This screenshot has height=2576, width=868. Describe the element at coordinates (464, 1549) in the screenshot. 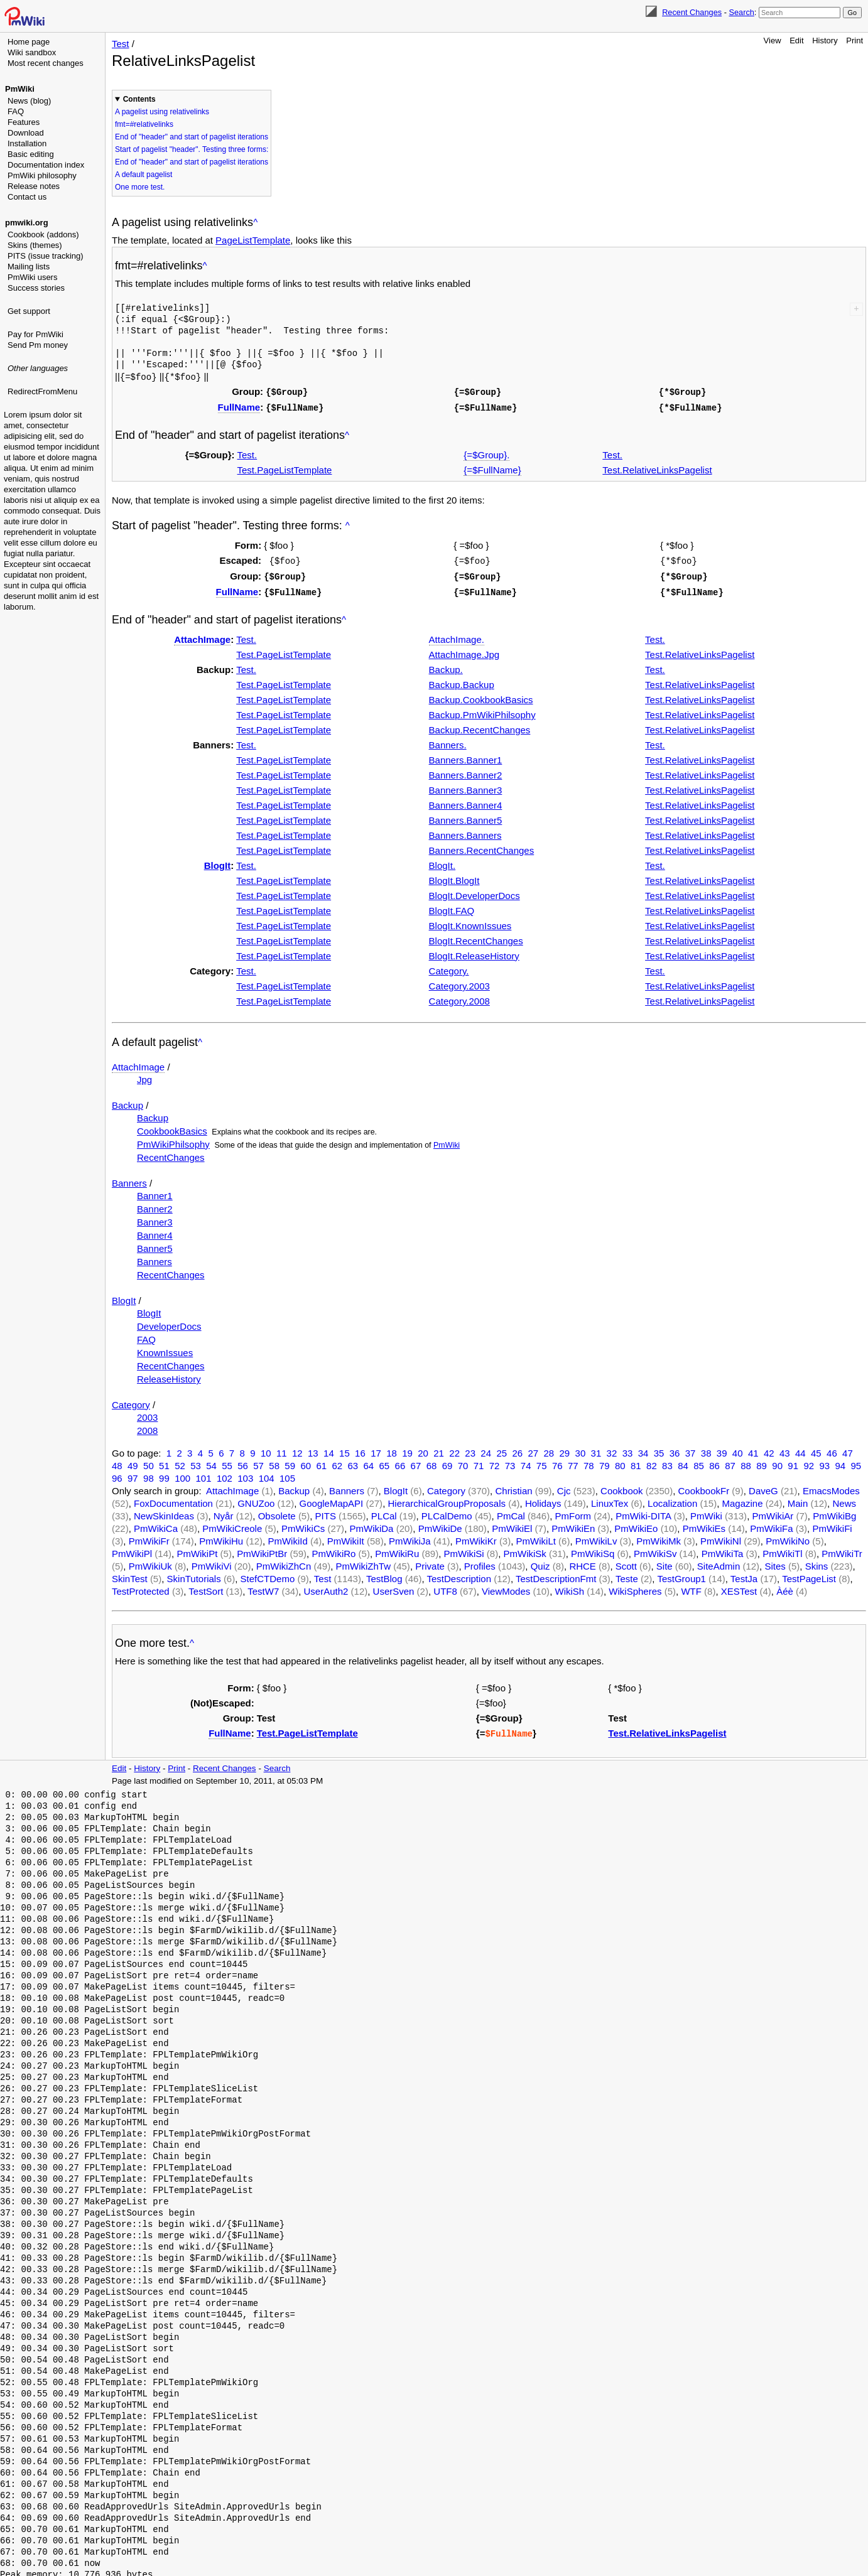

I see `PmWikiSi` at that location.